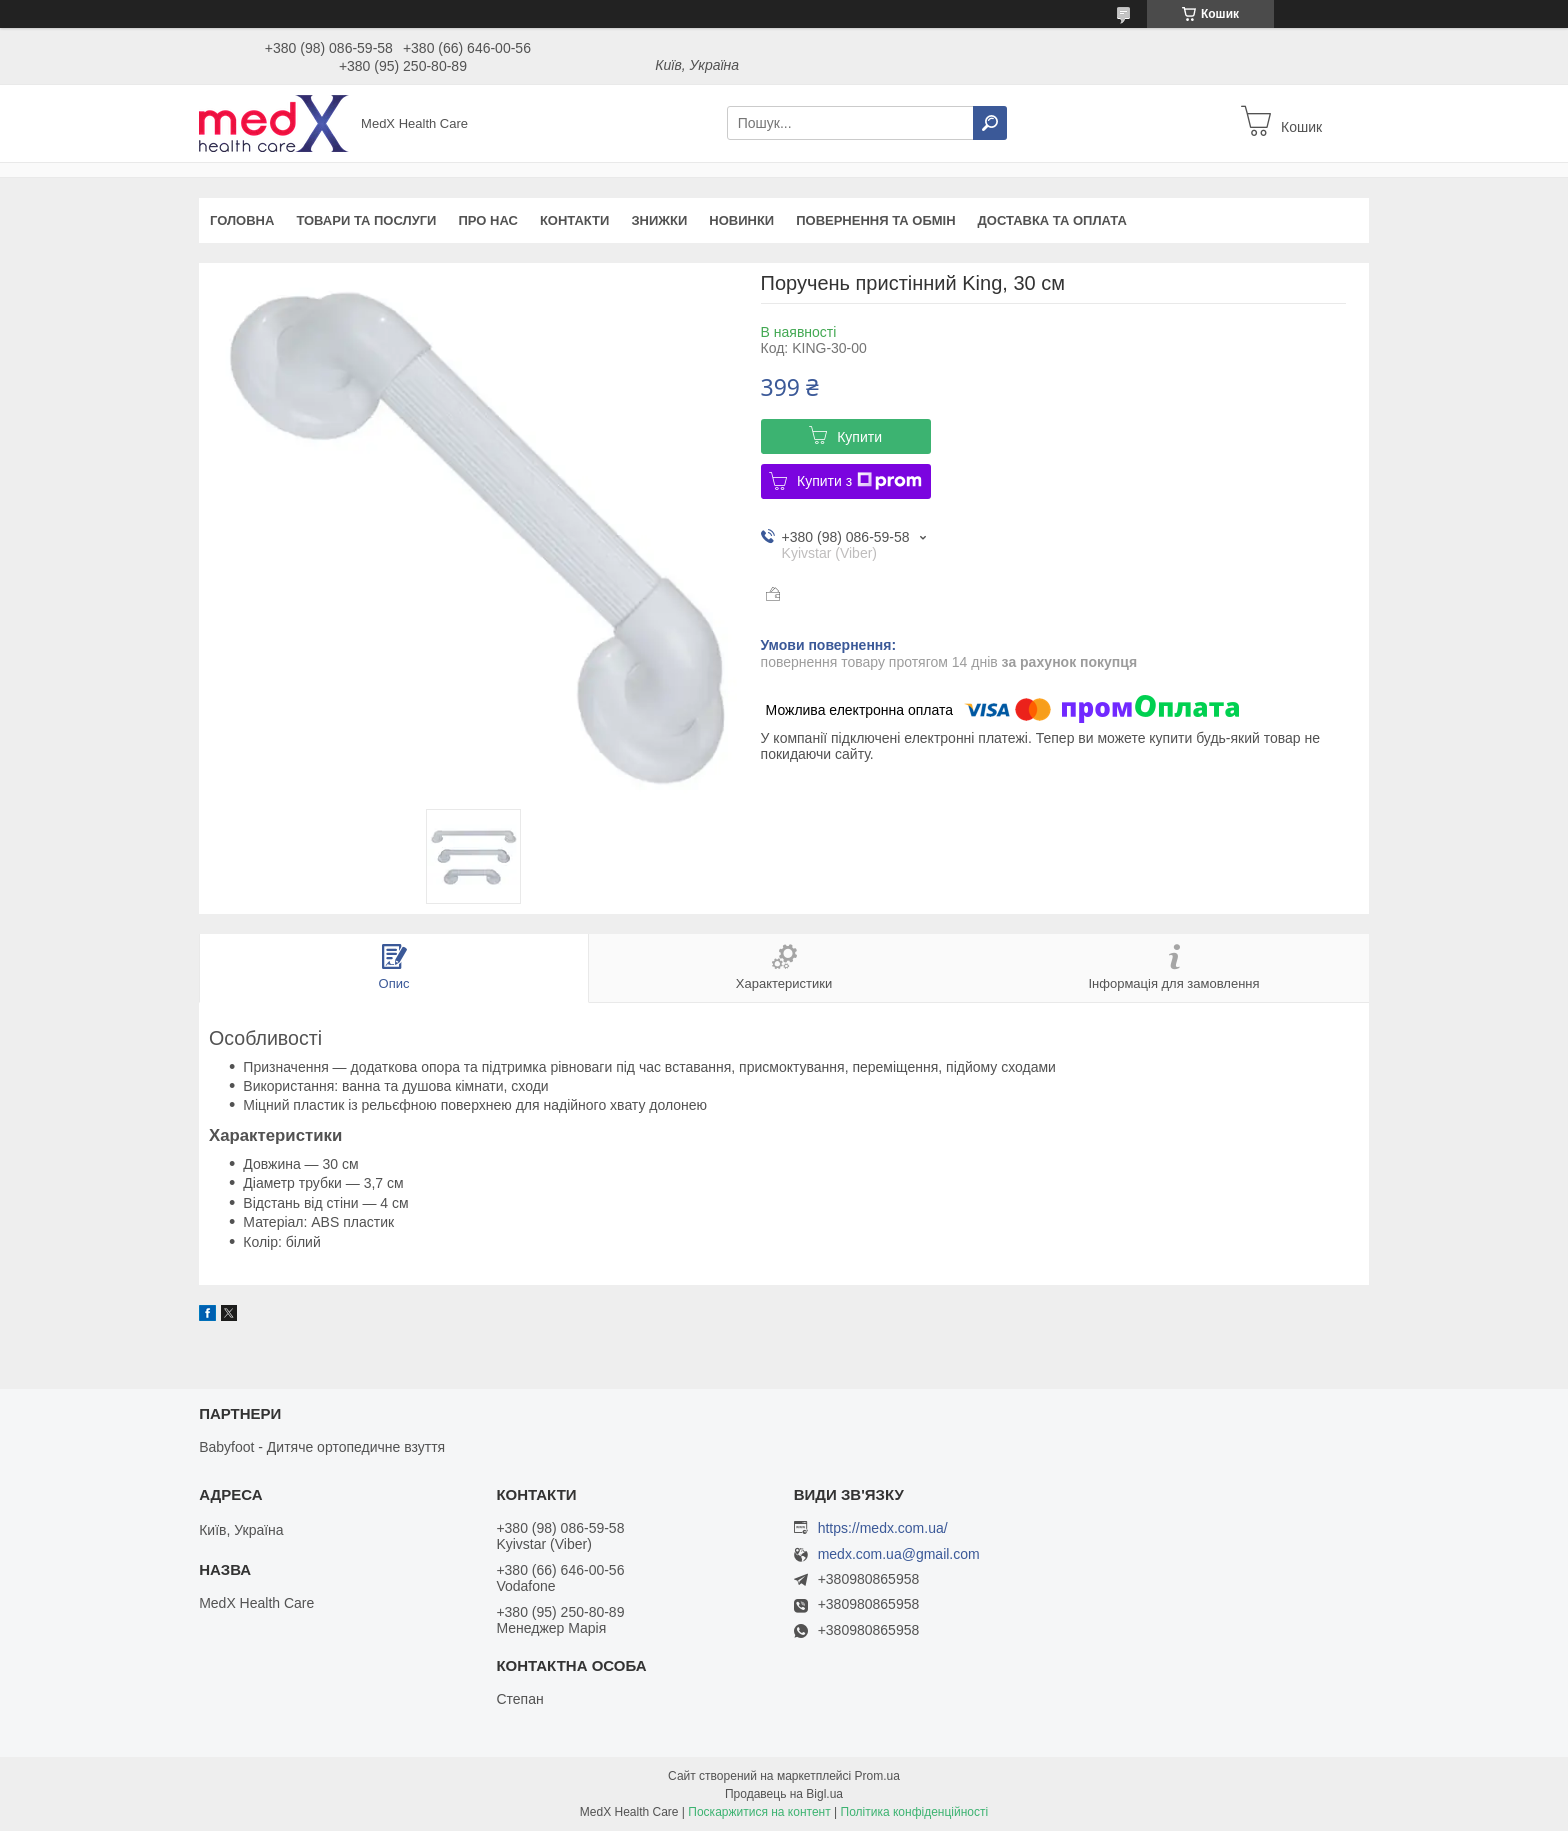 The width and height of the screenshot is (1568, 1831). I want to click on Доставка та оплата, so click(1052, 220).